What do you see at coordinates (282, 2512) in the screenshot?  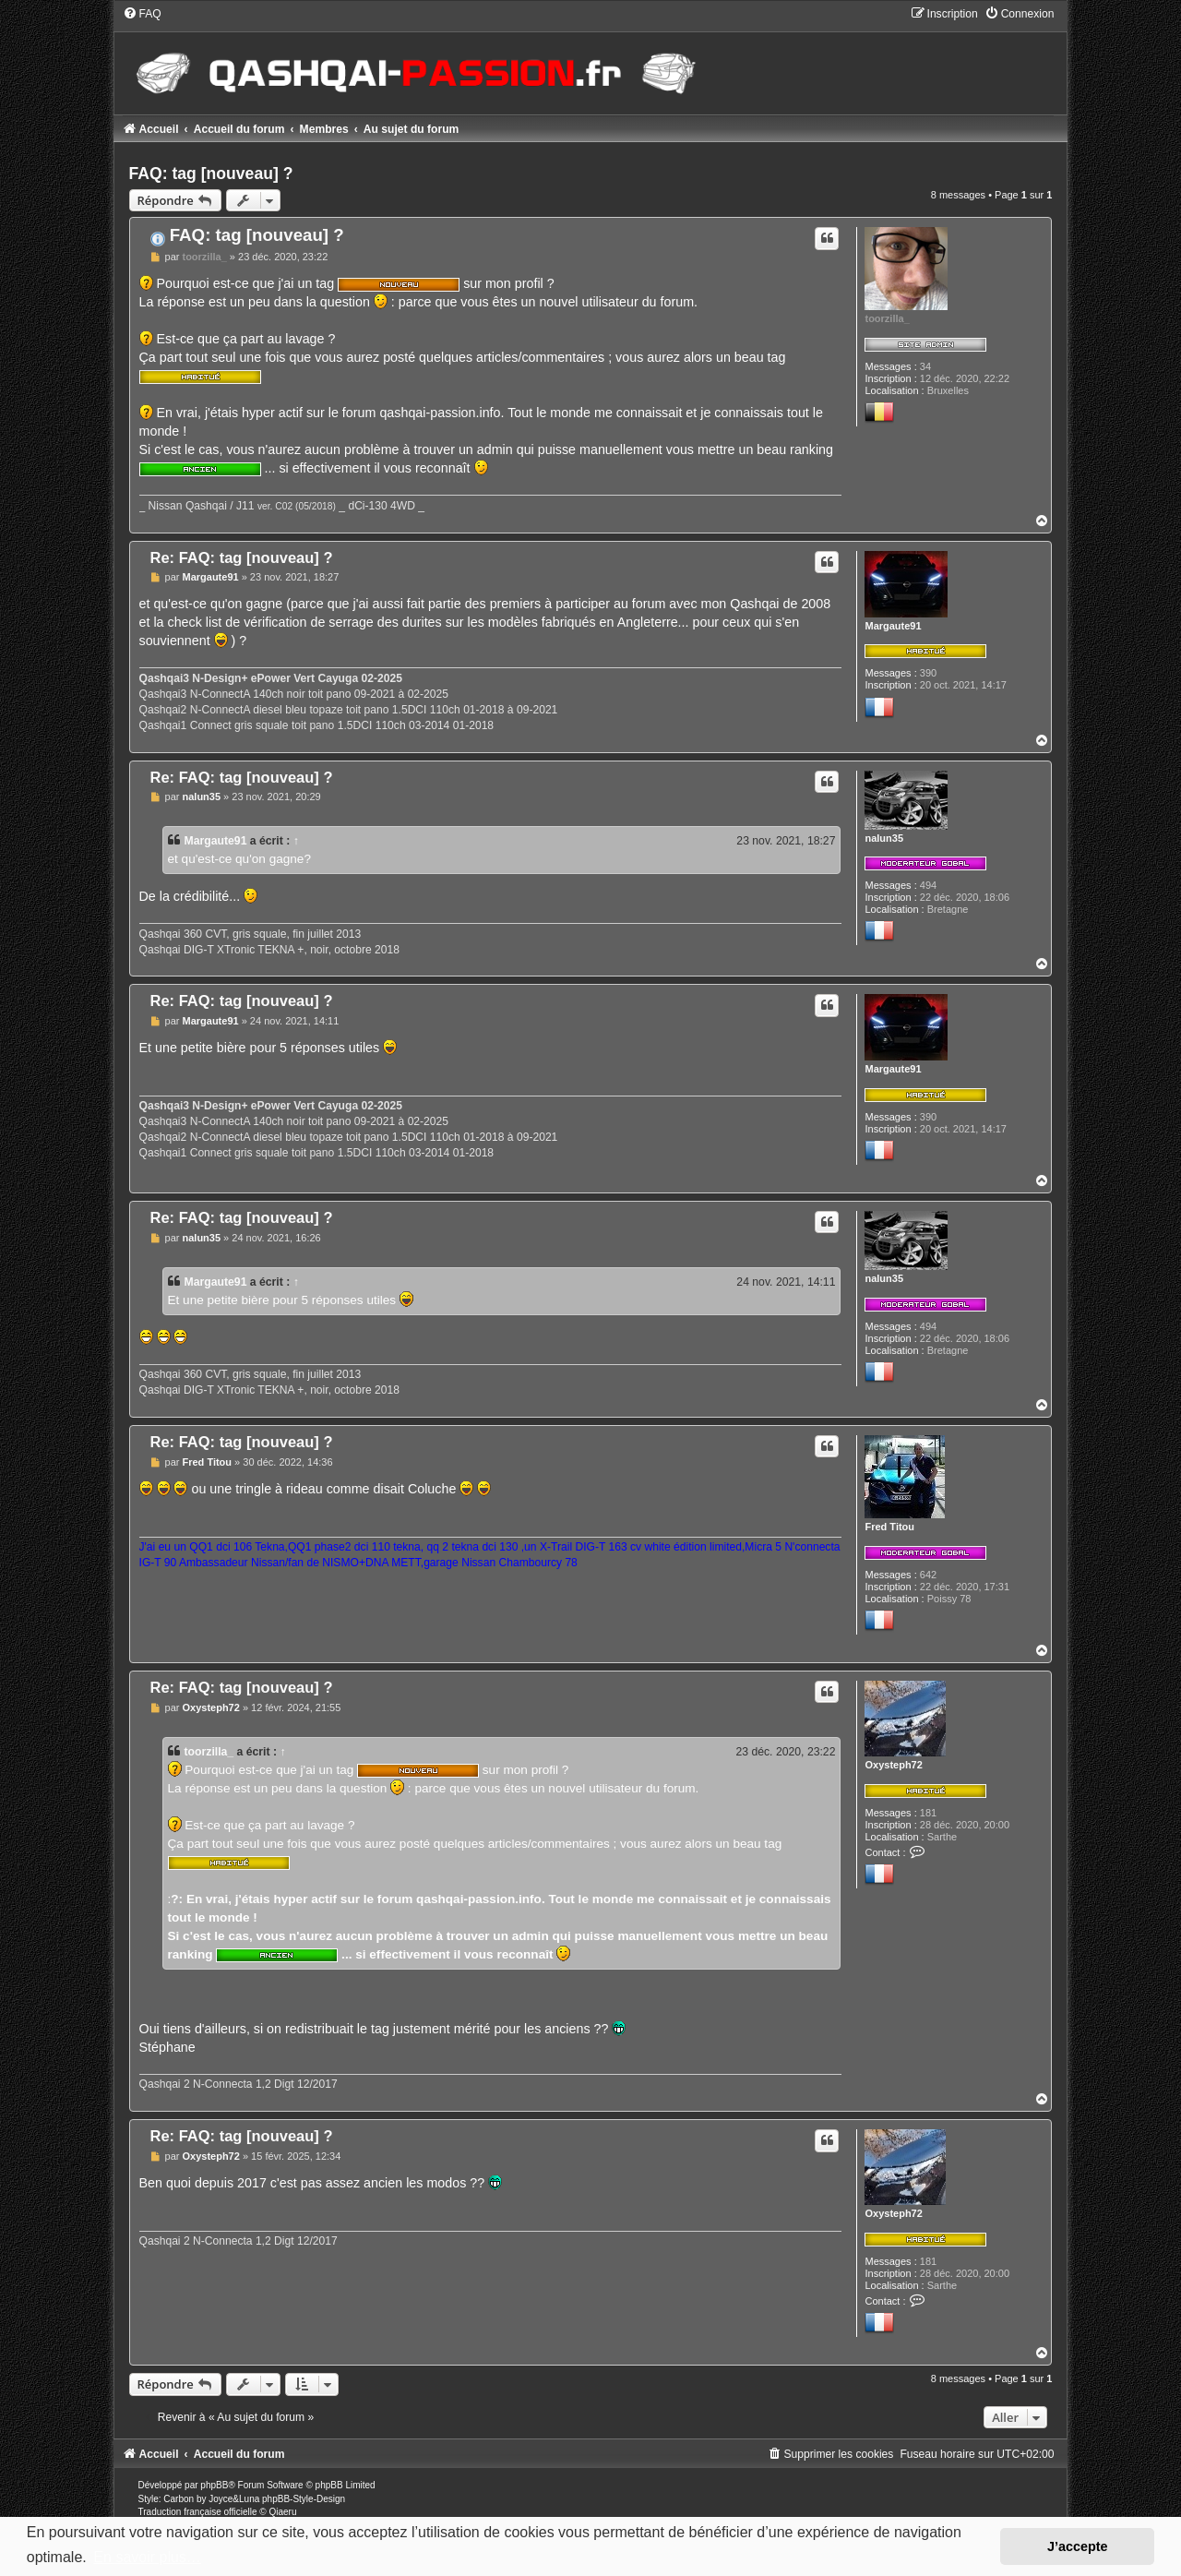 I see `Qiaeru` at bounding box center [282, 2512].